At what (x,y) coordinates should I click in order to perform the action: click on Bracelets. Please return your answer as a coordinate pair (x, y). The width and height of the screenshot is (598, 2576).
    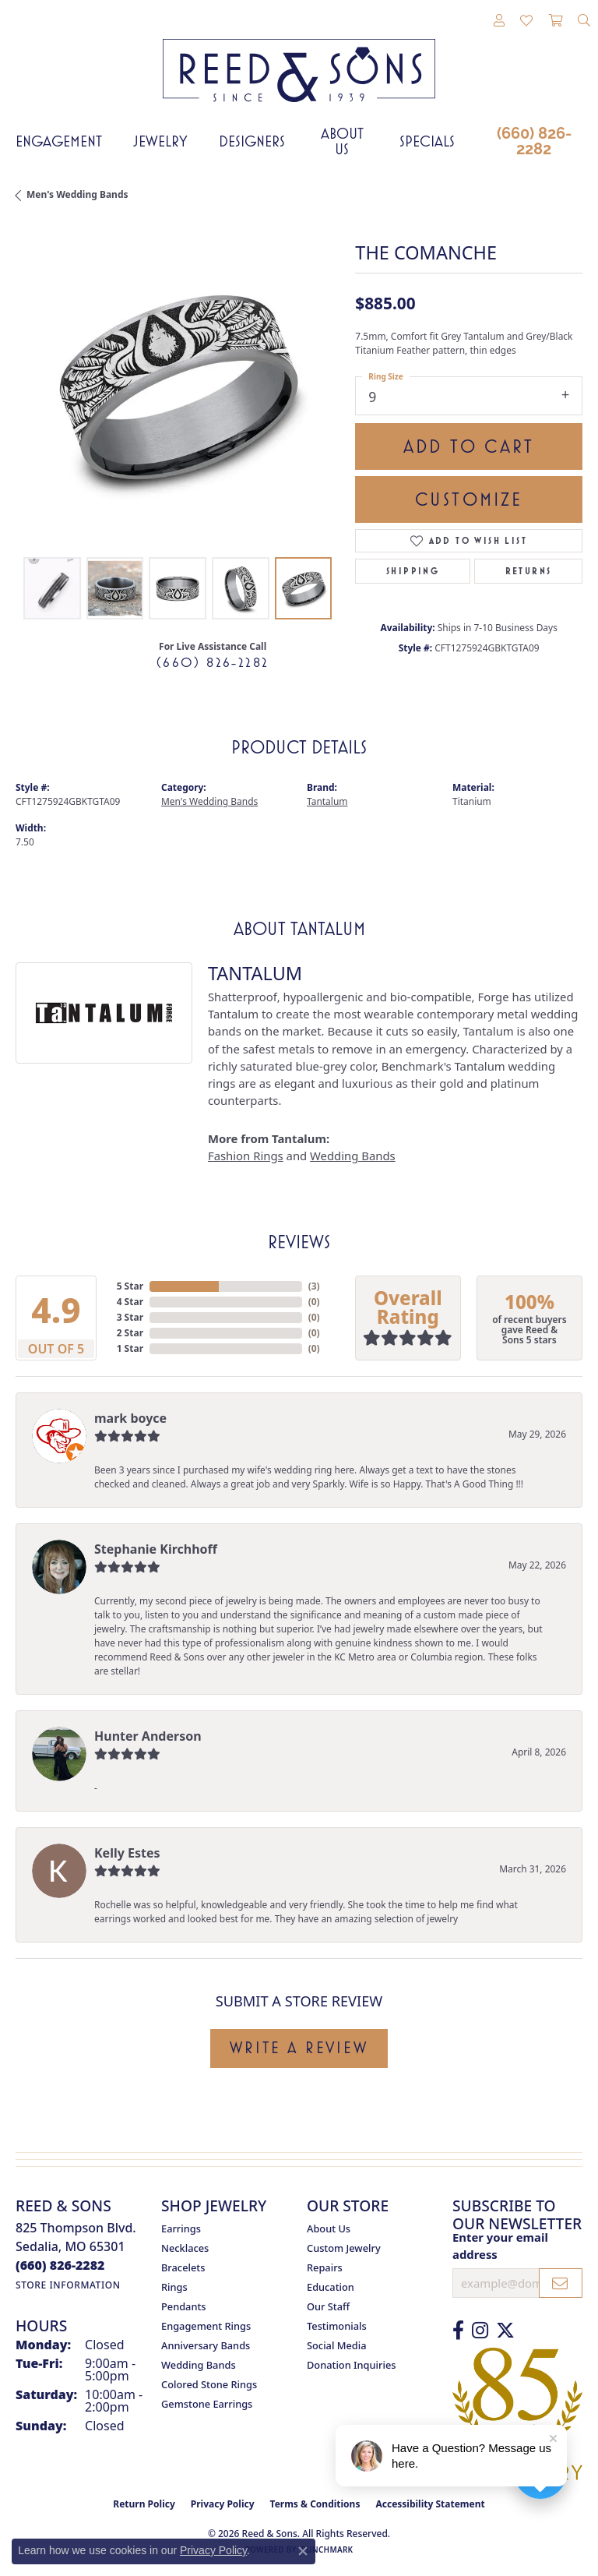
    Looking at the image, I should click on (183, 2267).